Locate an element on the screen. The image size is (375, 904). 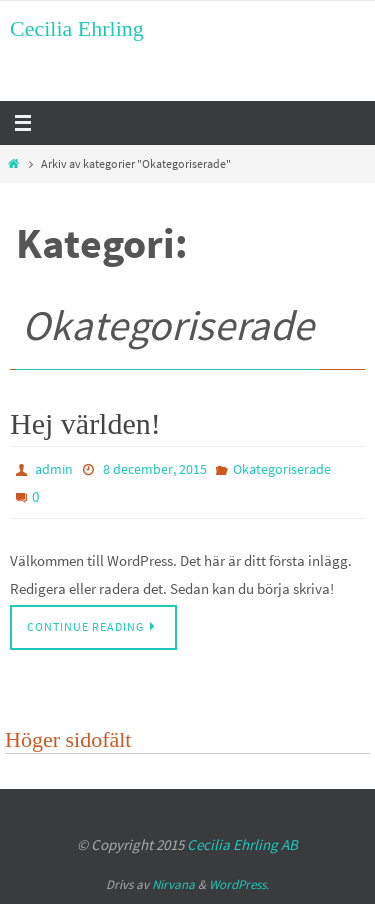
Nirvana is located at coordinates (173, 884).